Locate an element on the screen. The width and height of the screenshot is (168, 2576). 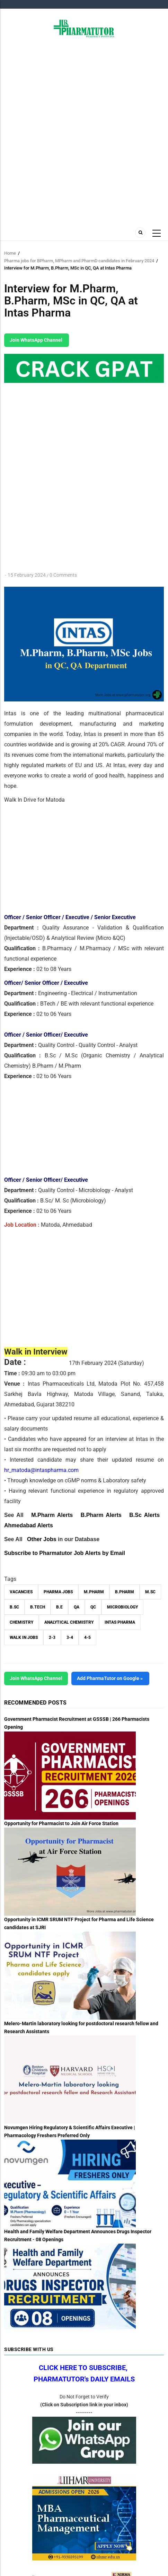
B.Pharm Alerts is located at coordinates (101, 1515).